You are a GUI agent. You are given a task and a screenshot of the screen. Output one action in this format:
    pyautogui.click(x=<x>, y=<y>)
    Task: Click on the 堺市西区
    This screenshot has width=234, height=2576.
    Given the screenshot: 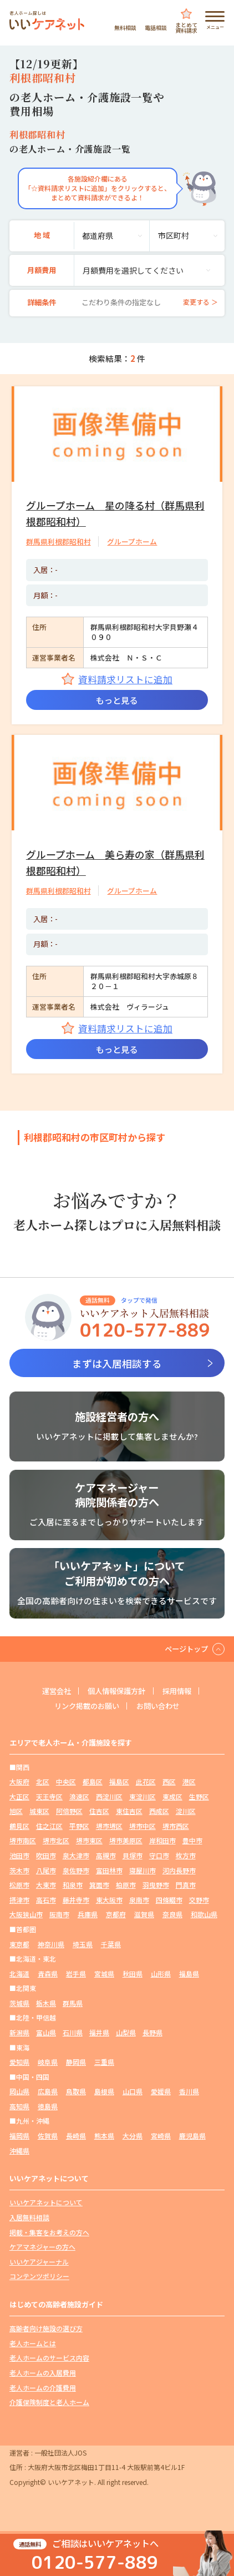 What is the action you would take?
    pyautogui.click(x=175, y=1826)
    